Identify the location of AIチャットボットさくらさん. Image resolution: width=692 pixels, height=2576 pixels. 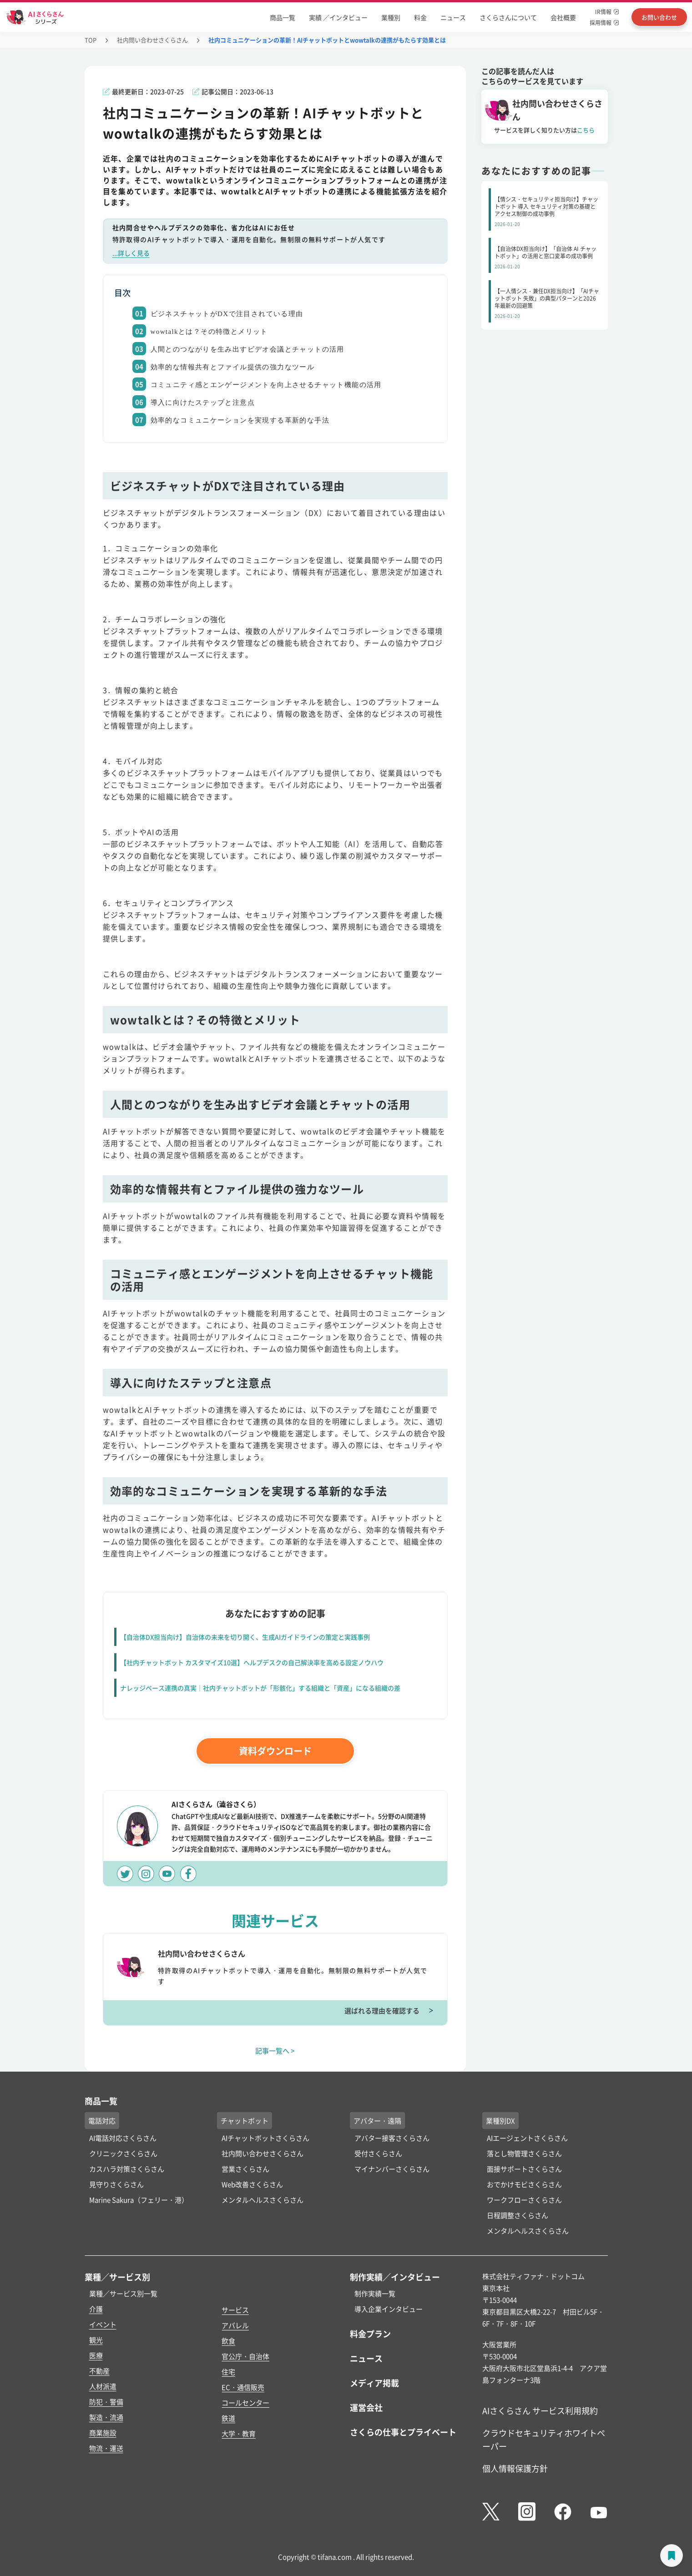
(265, 2138).